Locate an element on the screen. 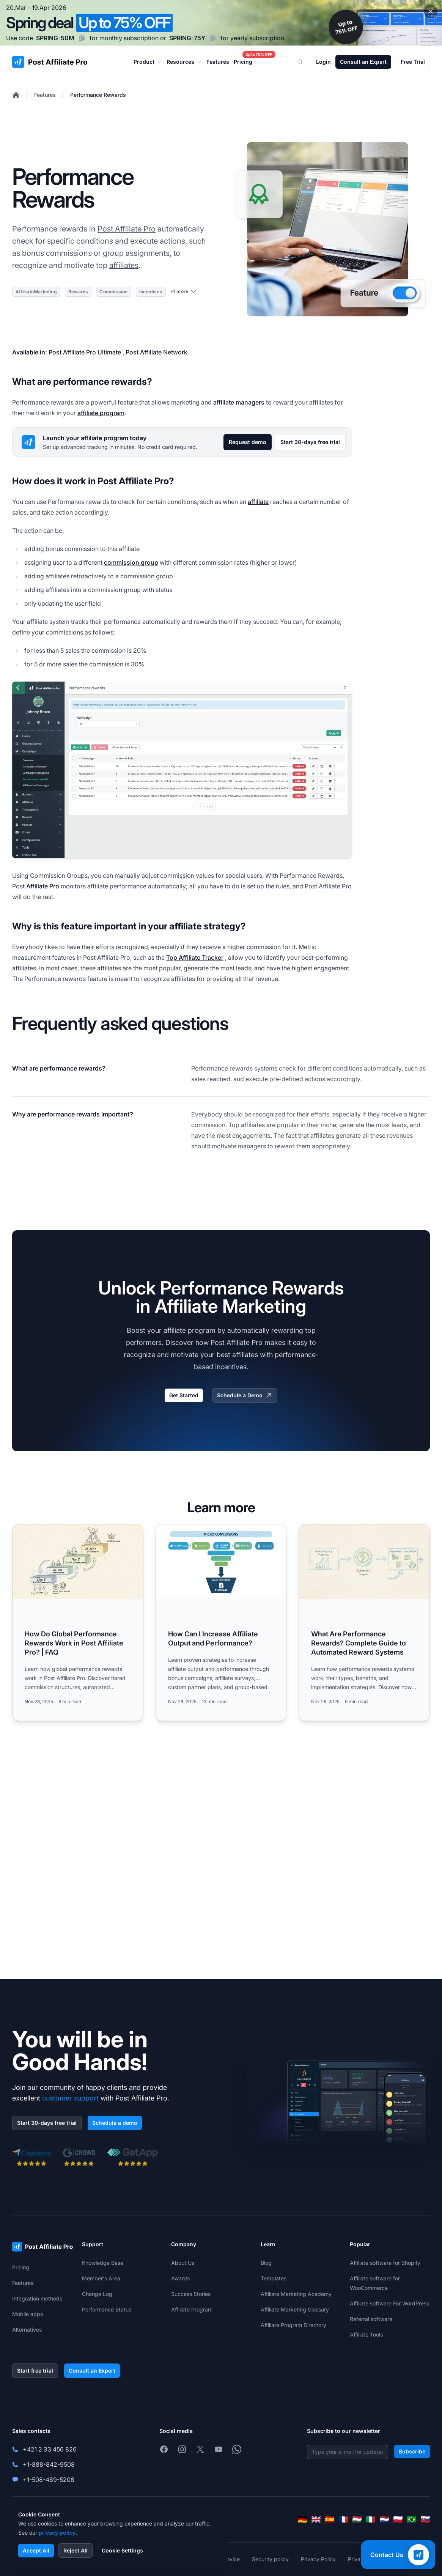 The height and width of the screenshot is (2576, 442). [Read more: How Do Global Performance Rewards Work in Post Affiliate Pro? | FAQ] is located at coordinates (78, 1622).